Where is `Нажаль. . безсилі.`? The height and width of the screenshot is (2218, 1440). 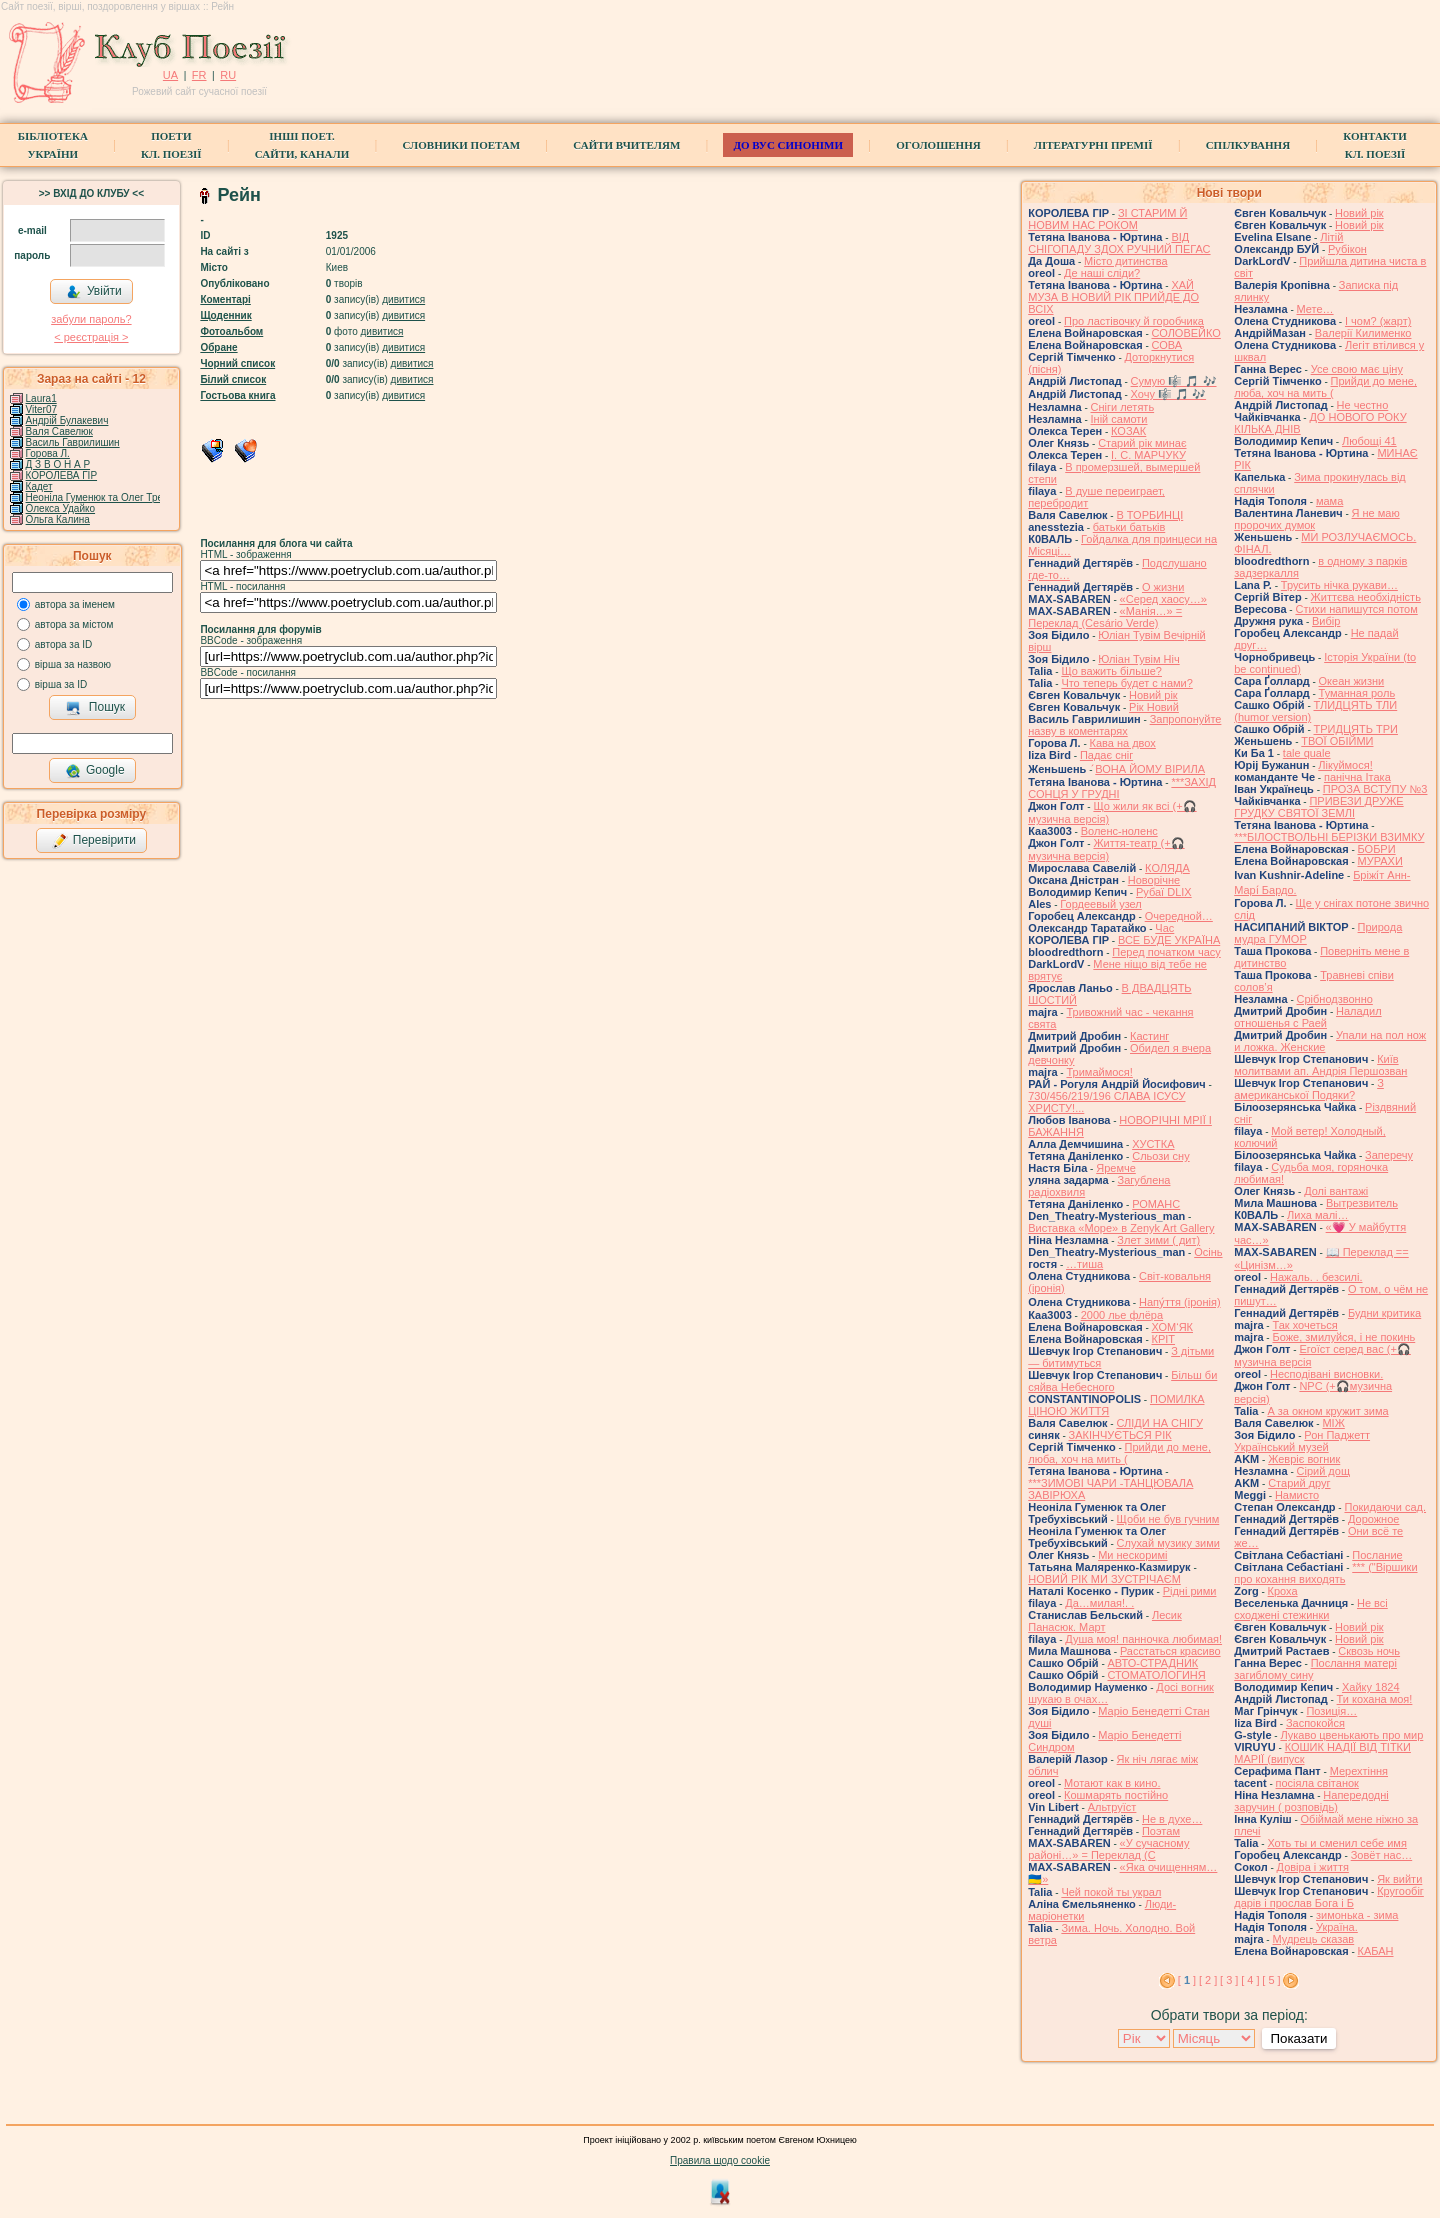
Нажаль. . безсилі. is located at coordinates (1316, 1277).